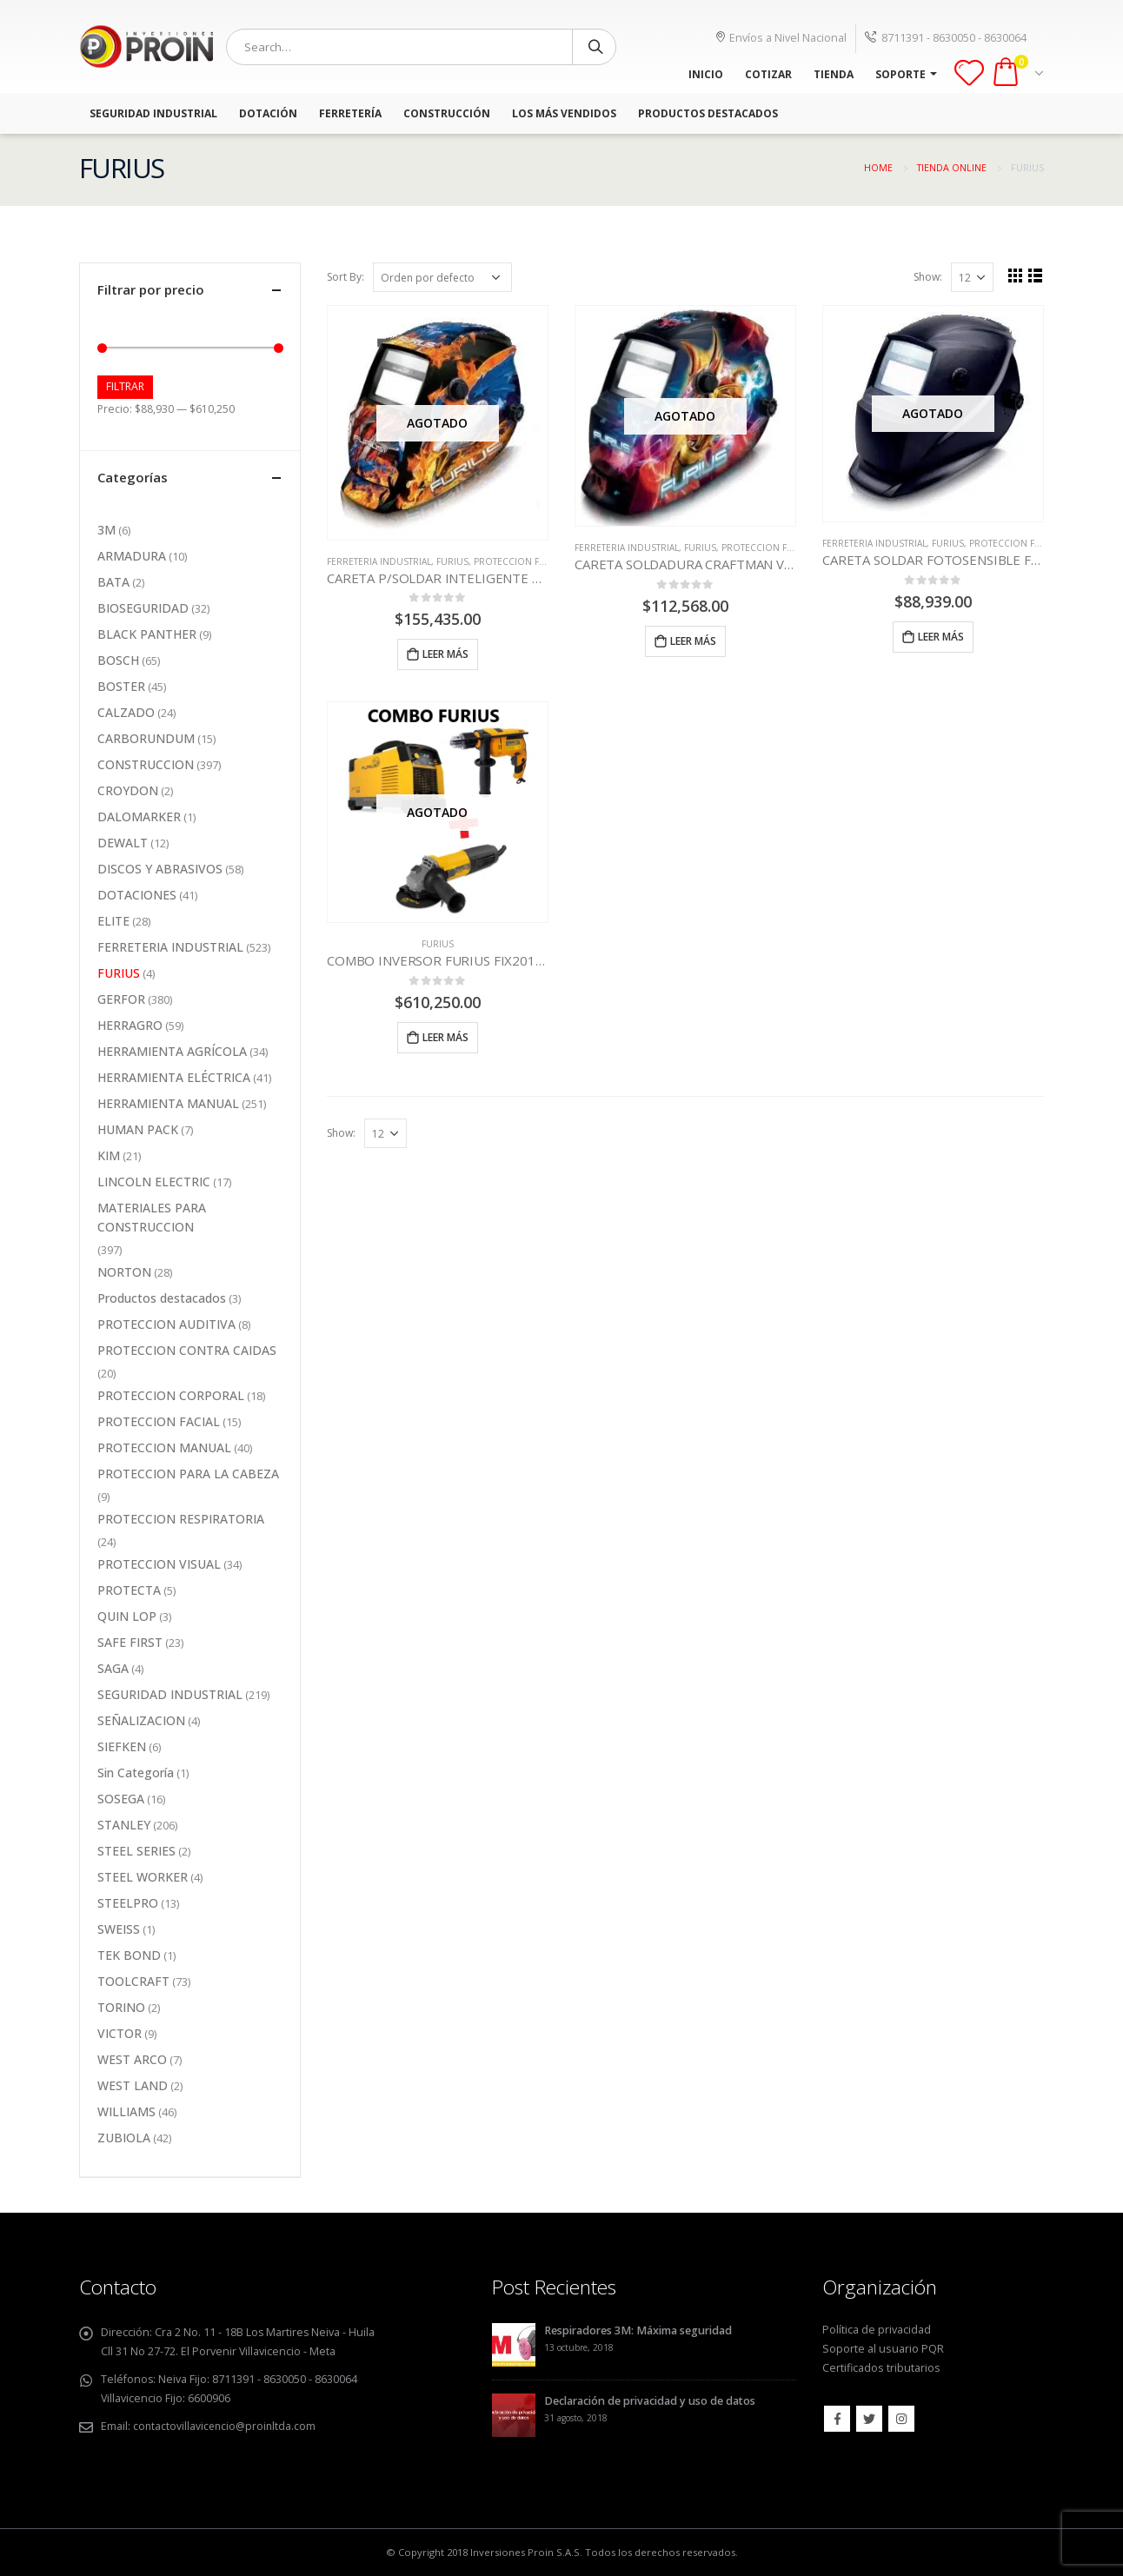 Image resolution: width=1123 pixels, height=2576 pixels. Describe the element at coordinates (638, 2330) in the screenshot. I see `Respiradores 3M: Máxima seguridad` at that location.